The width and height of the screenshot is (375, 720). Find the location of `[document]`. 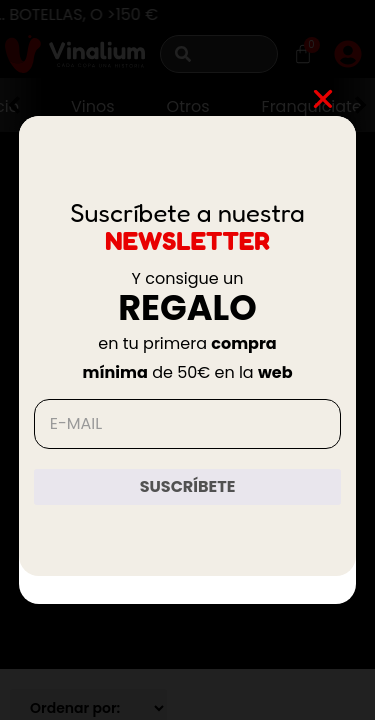

[document] is located at coordinates (187, 360).